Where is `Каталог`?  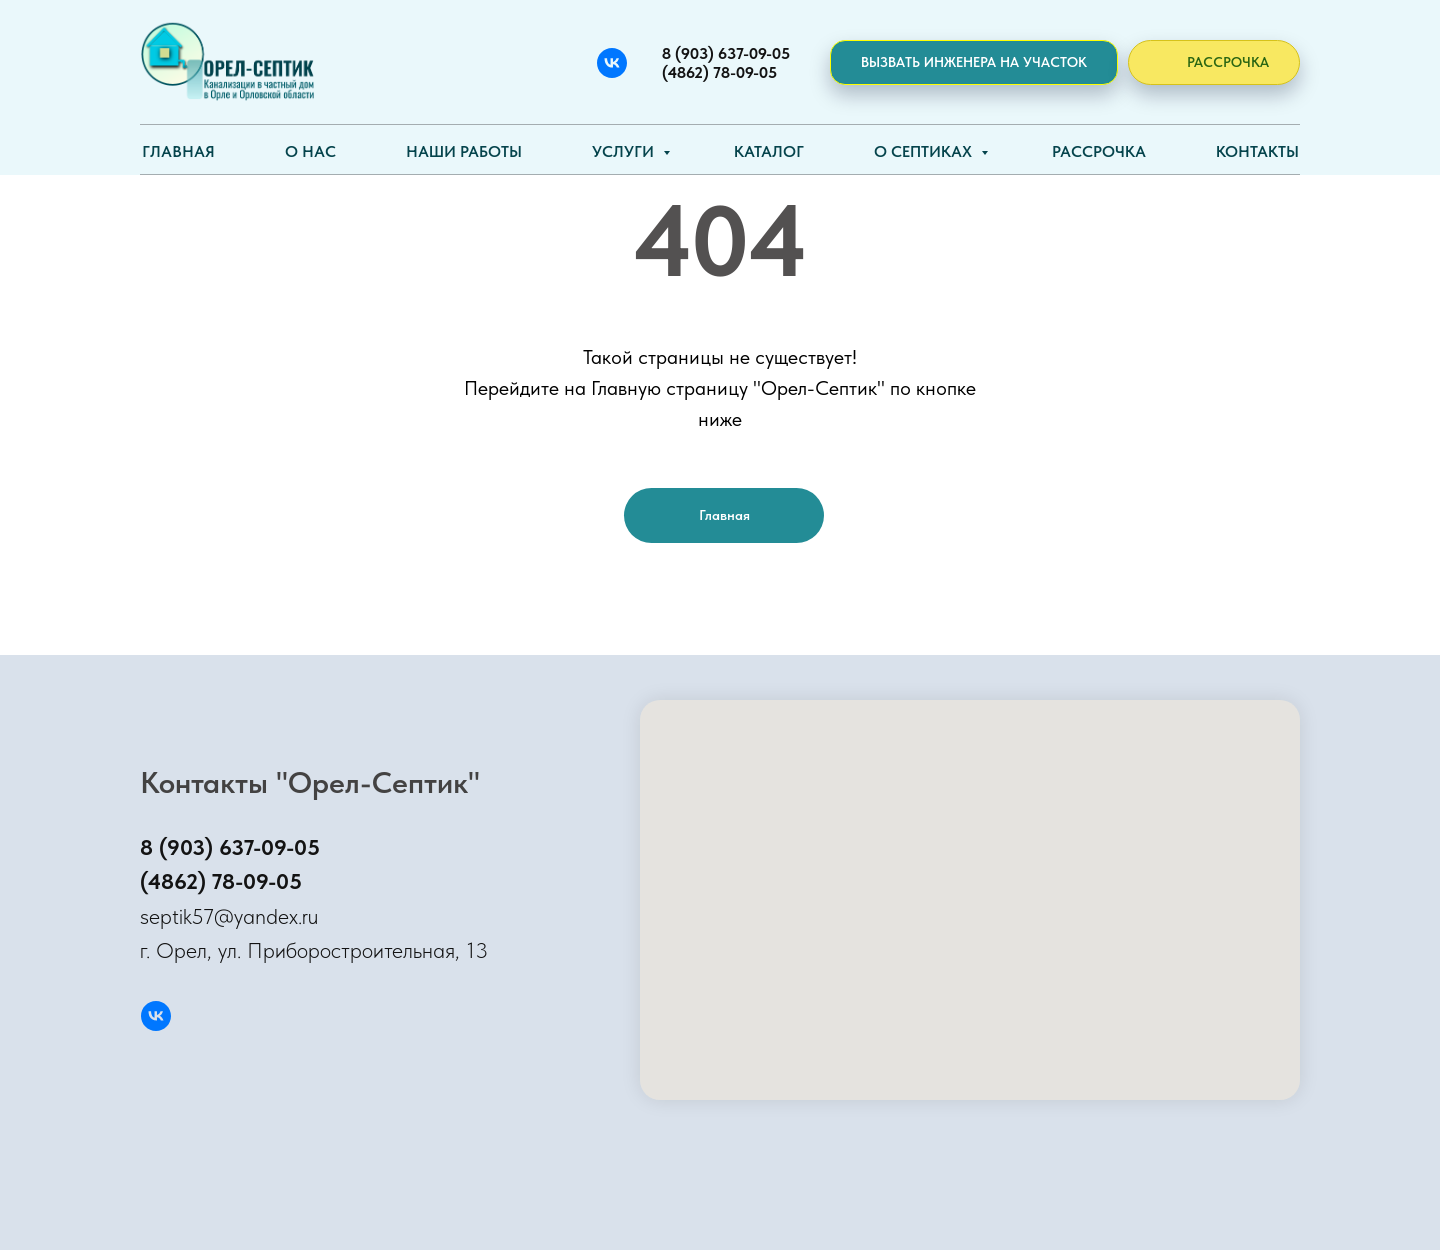
Каталог is located at coordinates (769, 151).